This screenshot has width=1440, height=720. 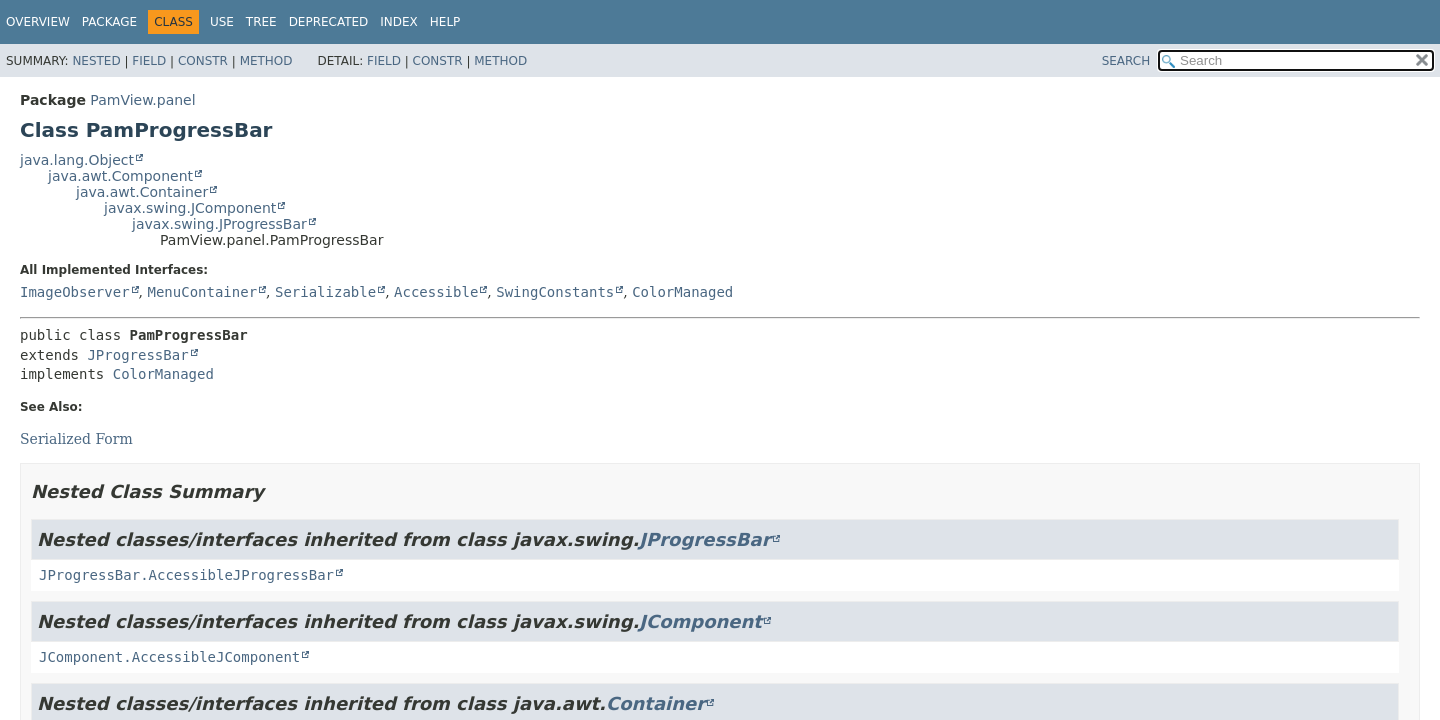 I want to click on Deprecated, so click(x=329, y=22).